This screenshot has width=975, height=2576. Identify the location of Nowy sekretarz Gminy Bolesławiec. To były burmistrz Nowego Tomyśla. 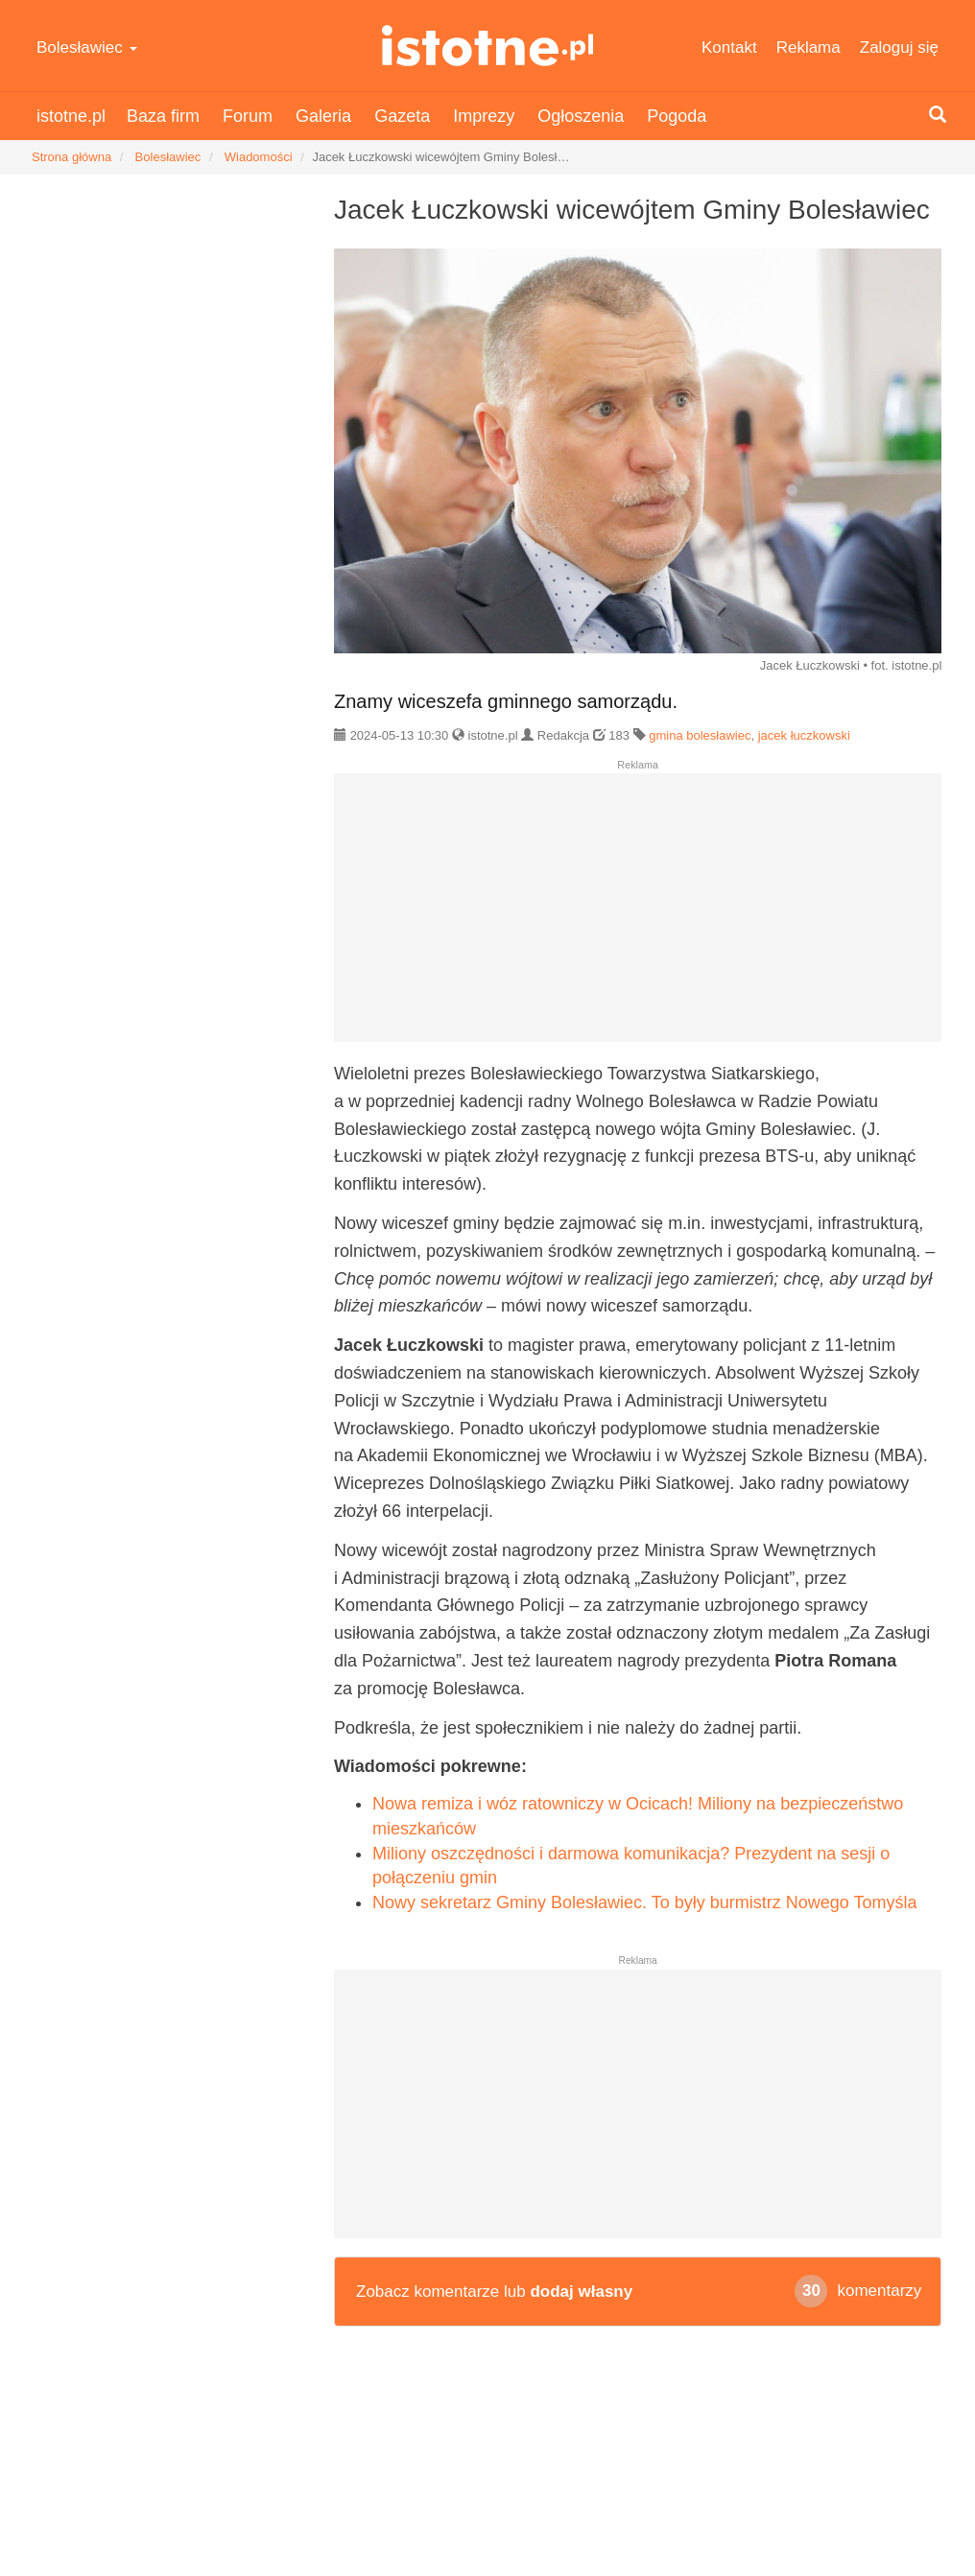
(644, 1902).